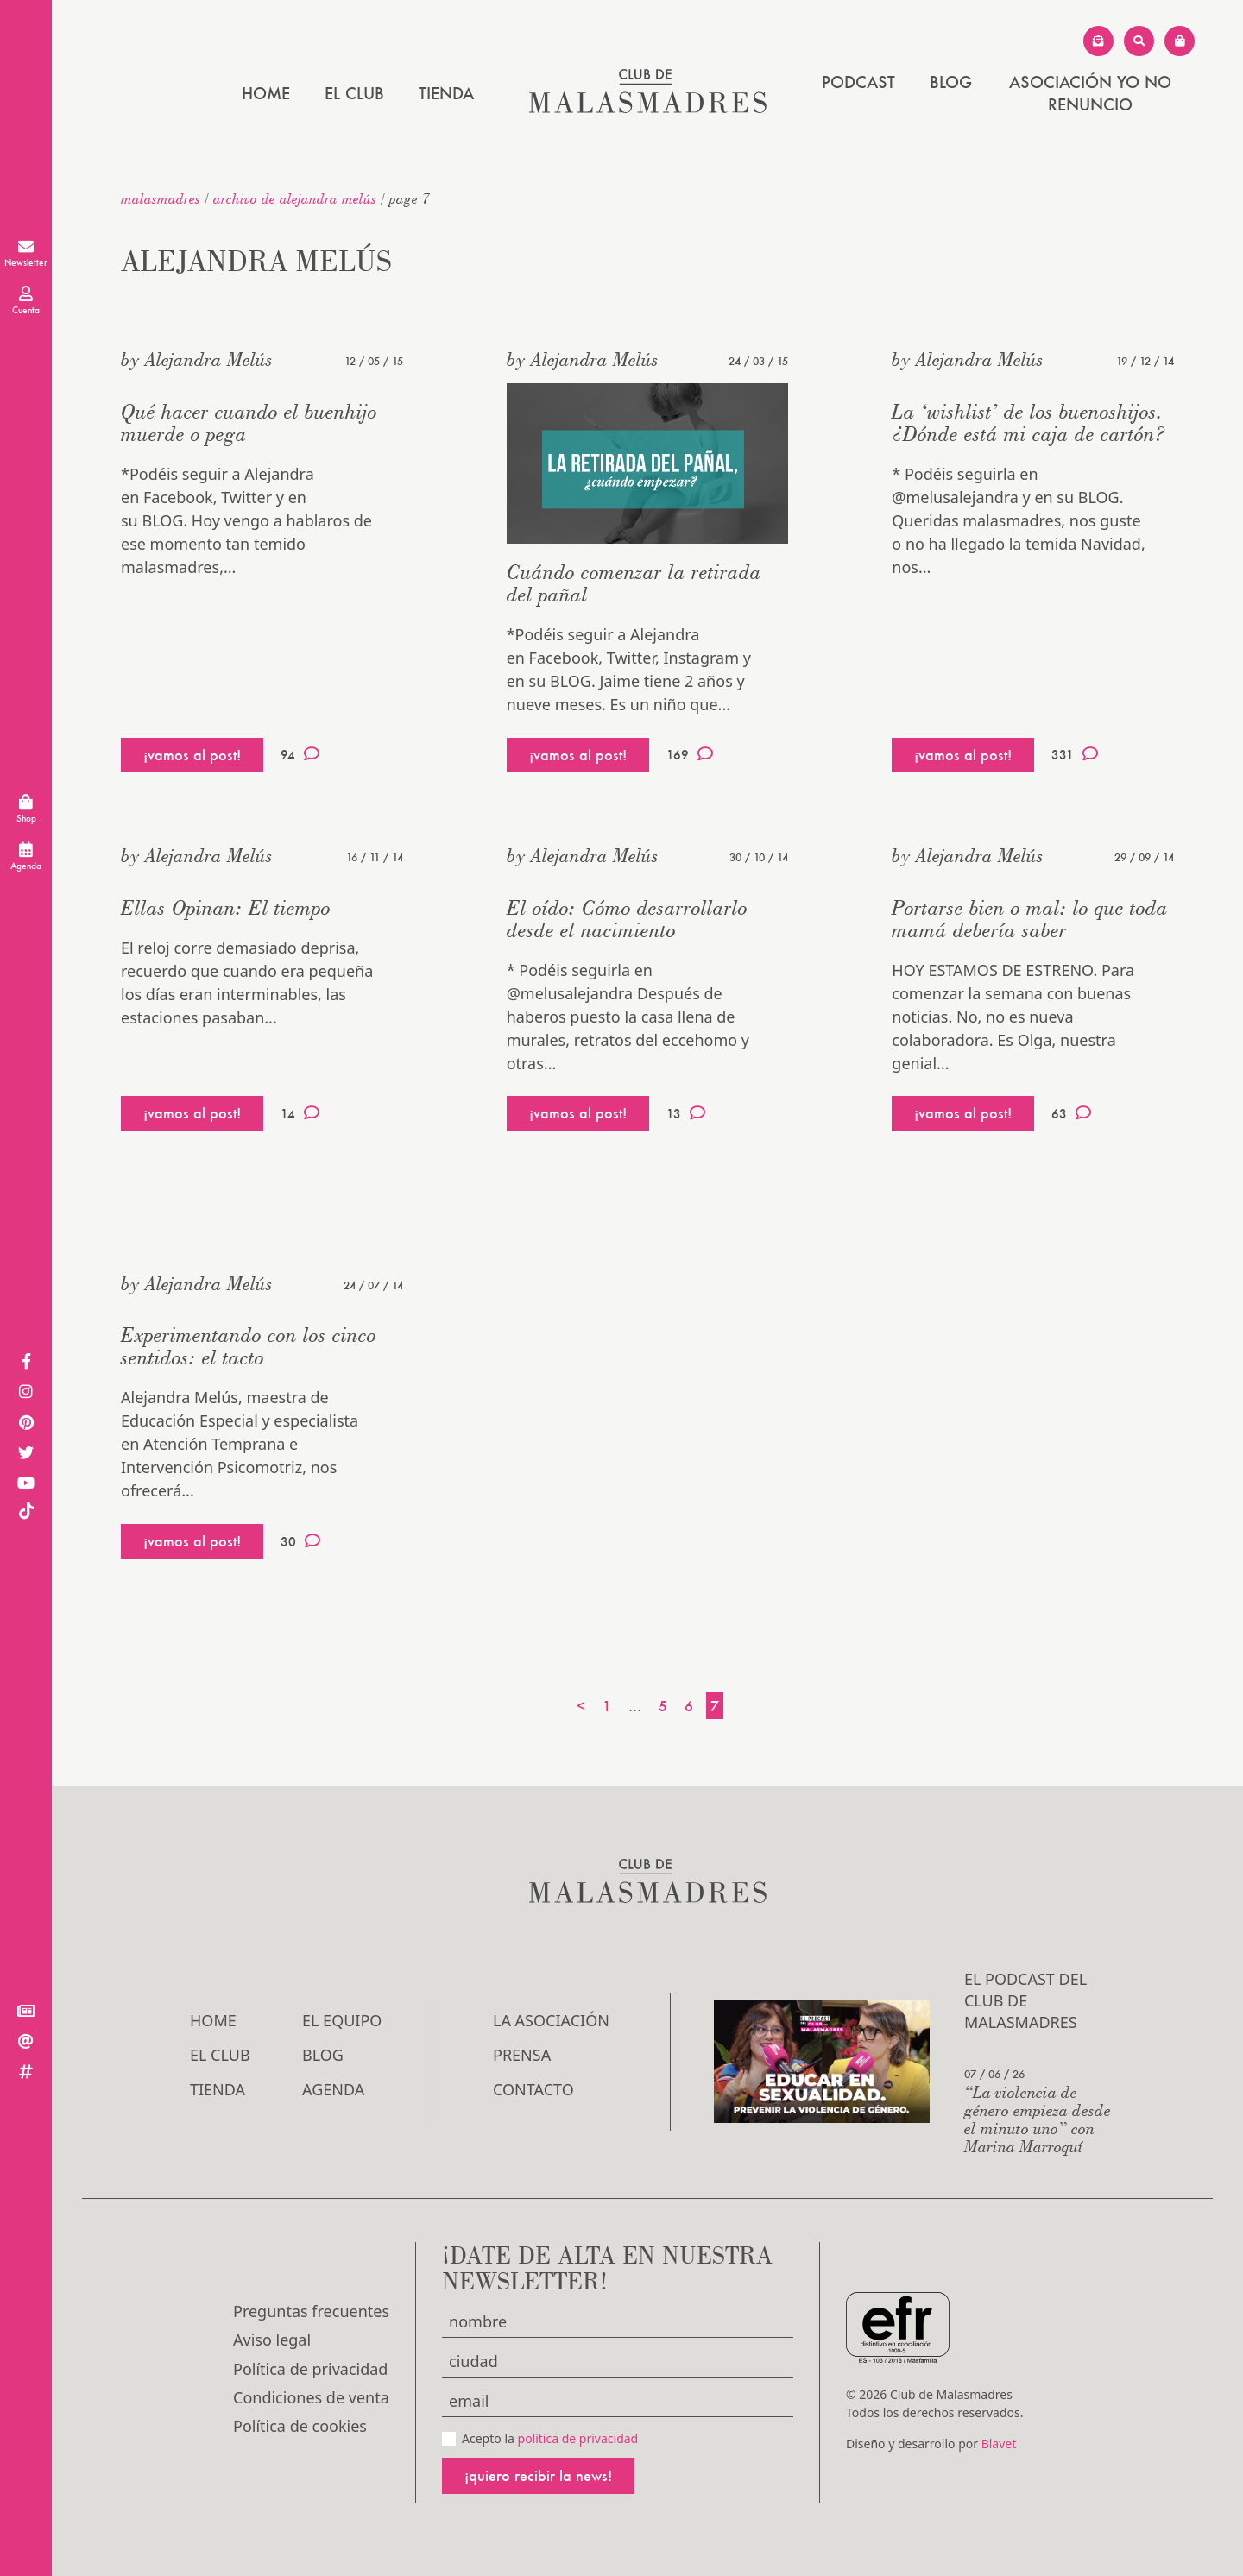 The width and height of the screenshot is (1243, 2576). Describe the element at coordinates (685, 1113) in the screenshot. I see `13` at that location.